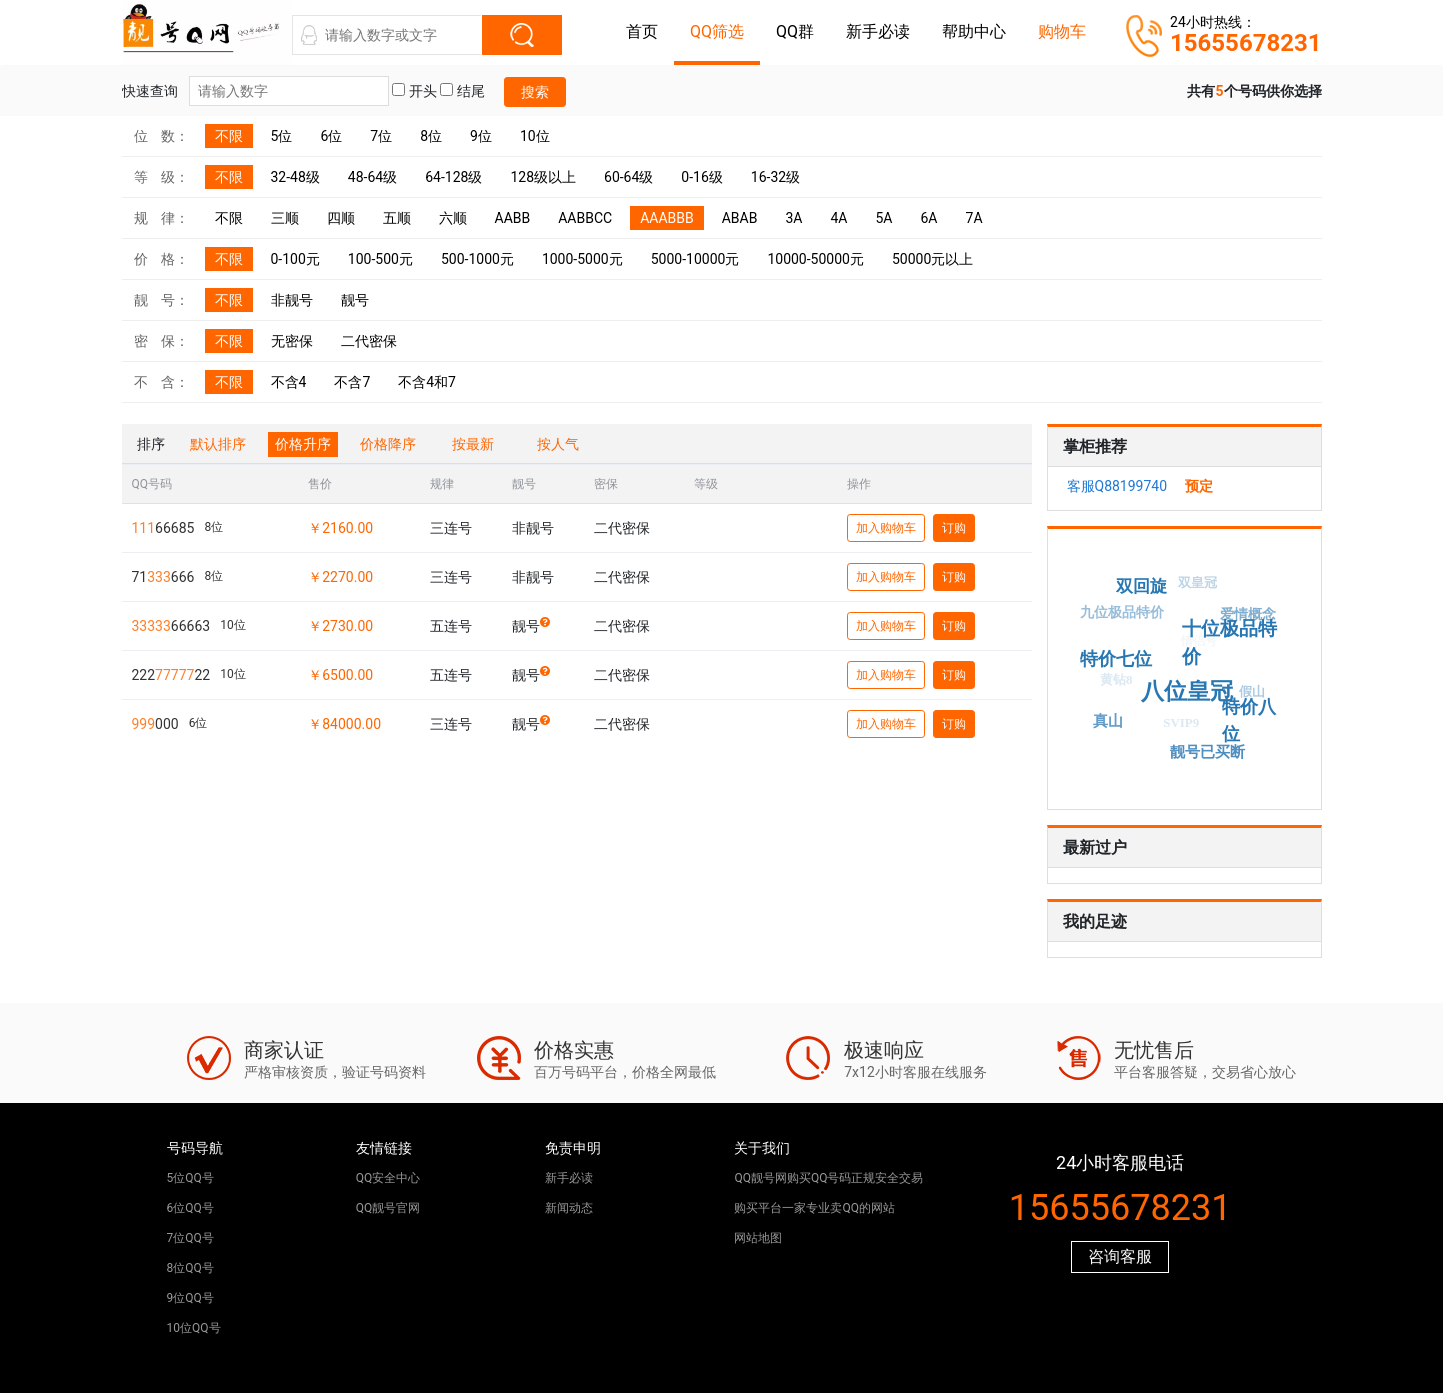 This screenshot has width=1443, height=1393. Describe the element at coordinates (190, 1208) in the screenshot. I see `6位QQ号` at that location.